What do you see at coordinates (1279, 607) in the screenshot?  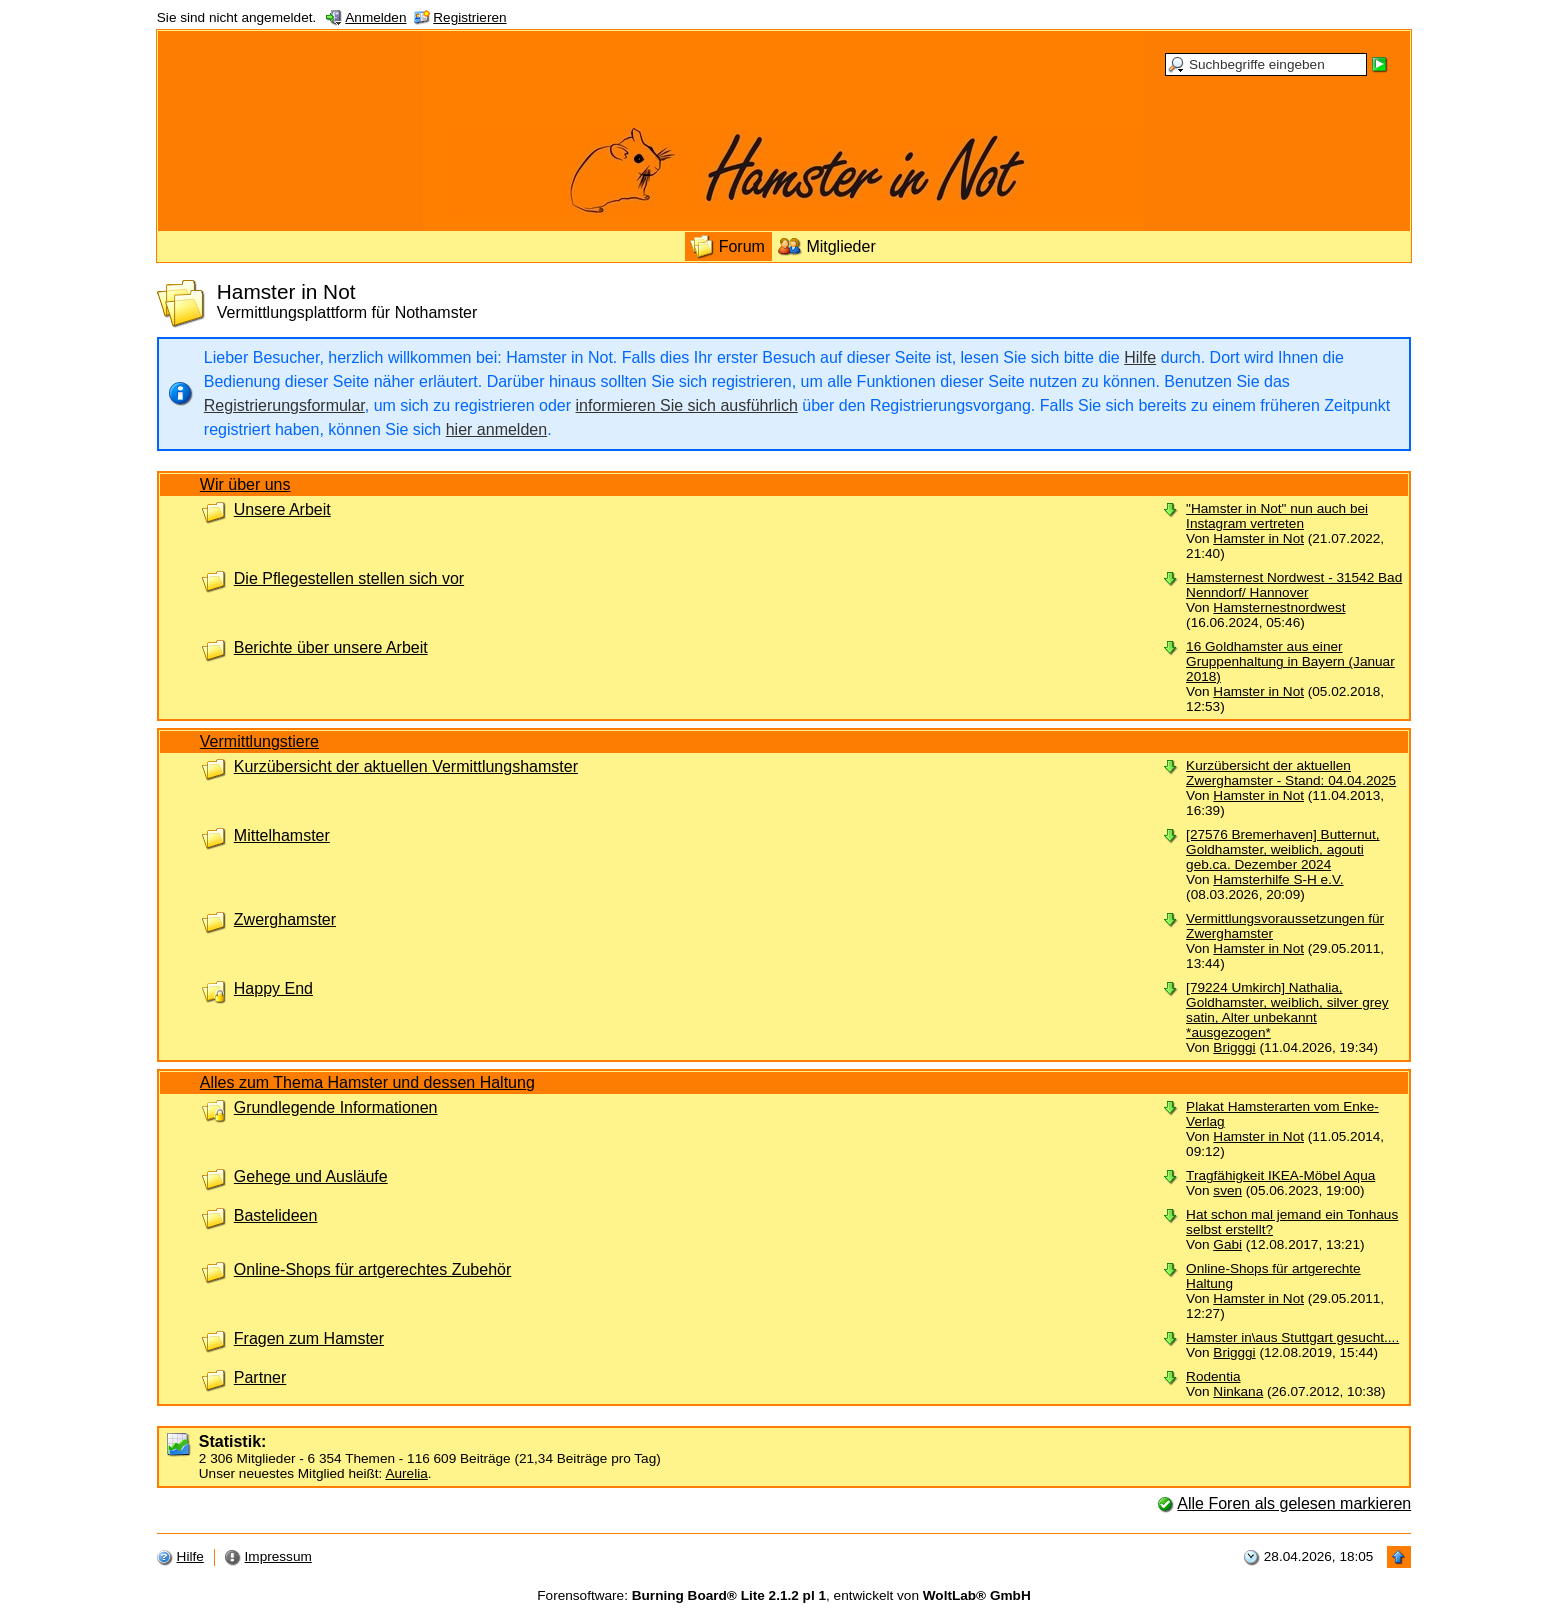 I see `Hamsternestnordwest` at bounding box center [1279, 607].